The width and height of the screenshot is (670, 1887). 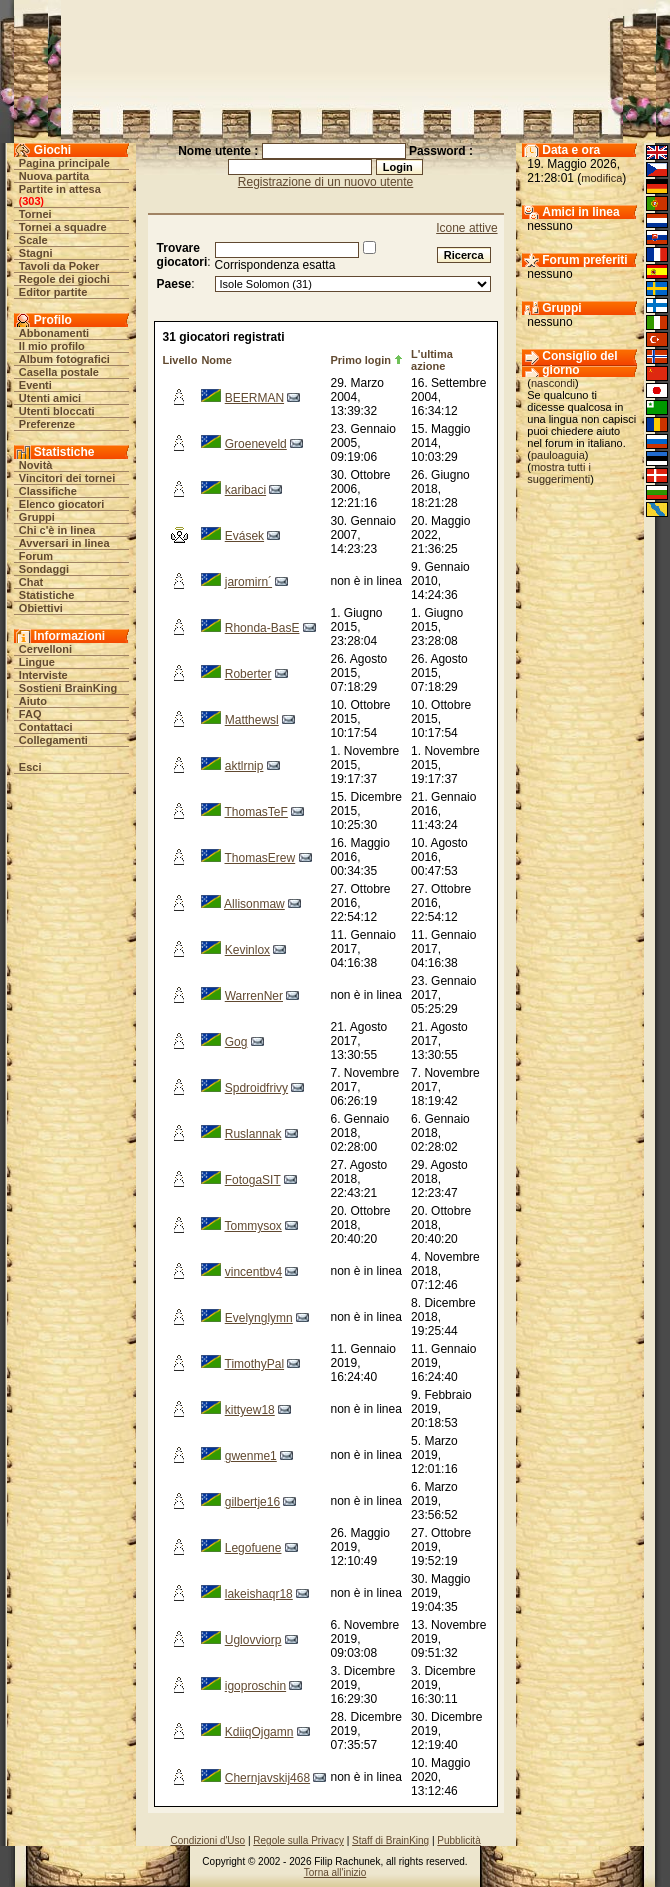 What do you see at coordinates (216, 360) in the screenshot?
I see `Nome` at bounding box center [216, 360].